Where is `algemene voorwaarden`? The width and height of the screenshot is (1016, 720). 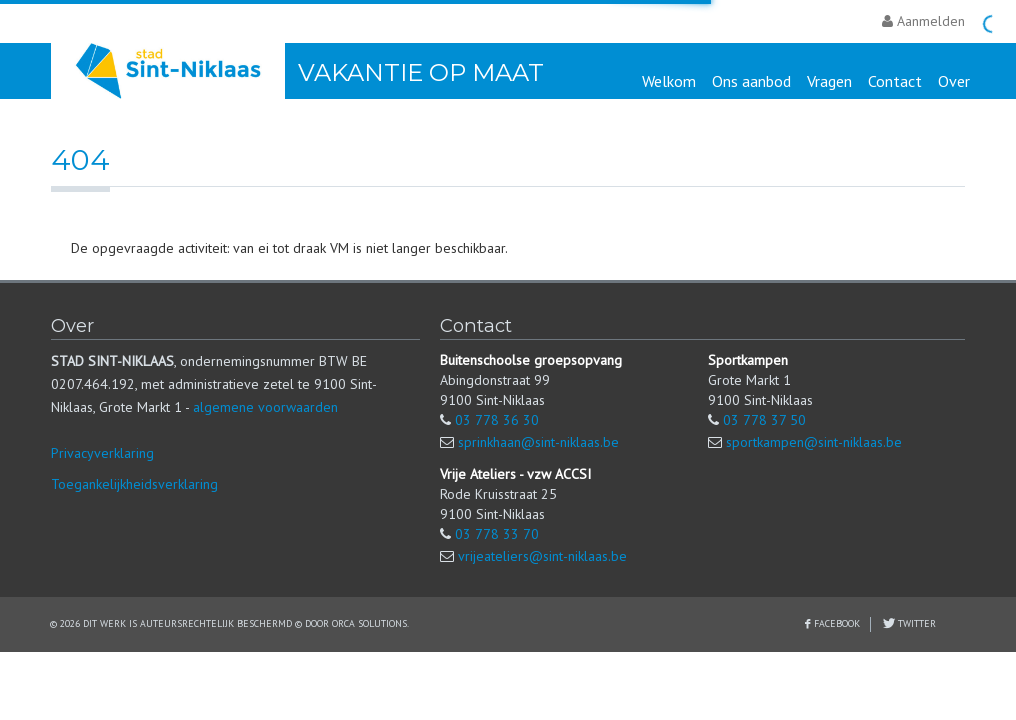 algemene voorwaarden is located at coordinates (265, 407).